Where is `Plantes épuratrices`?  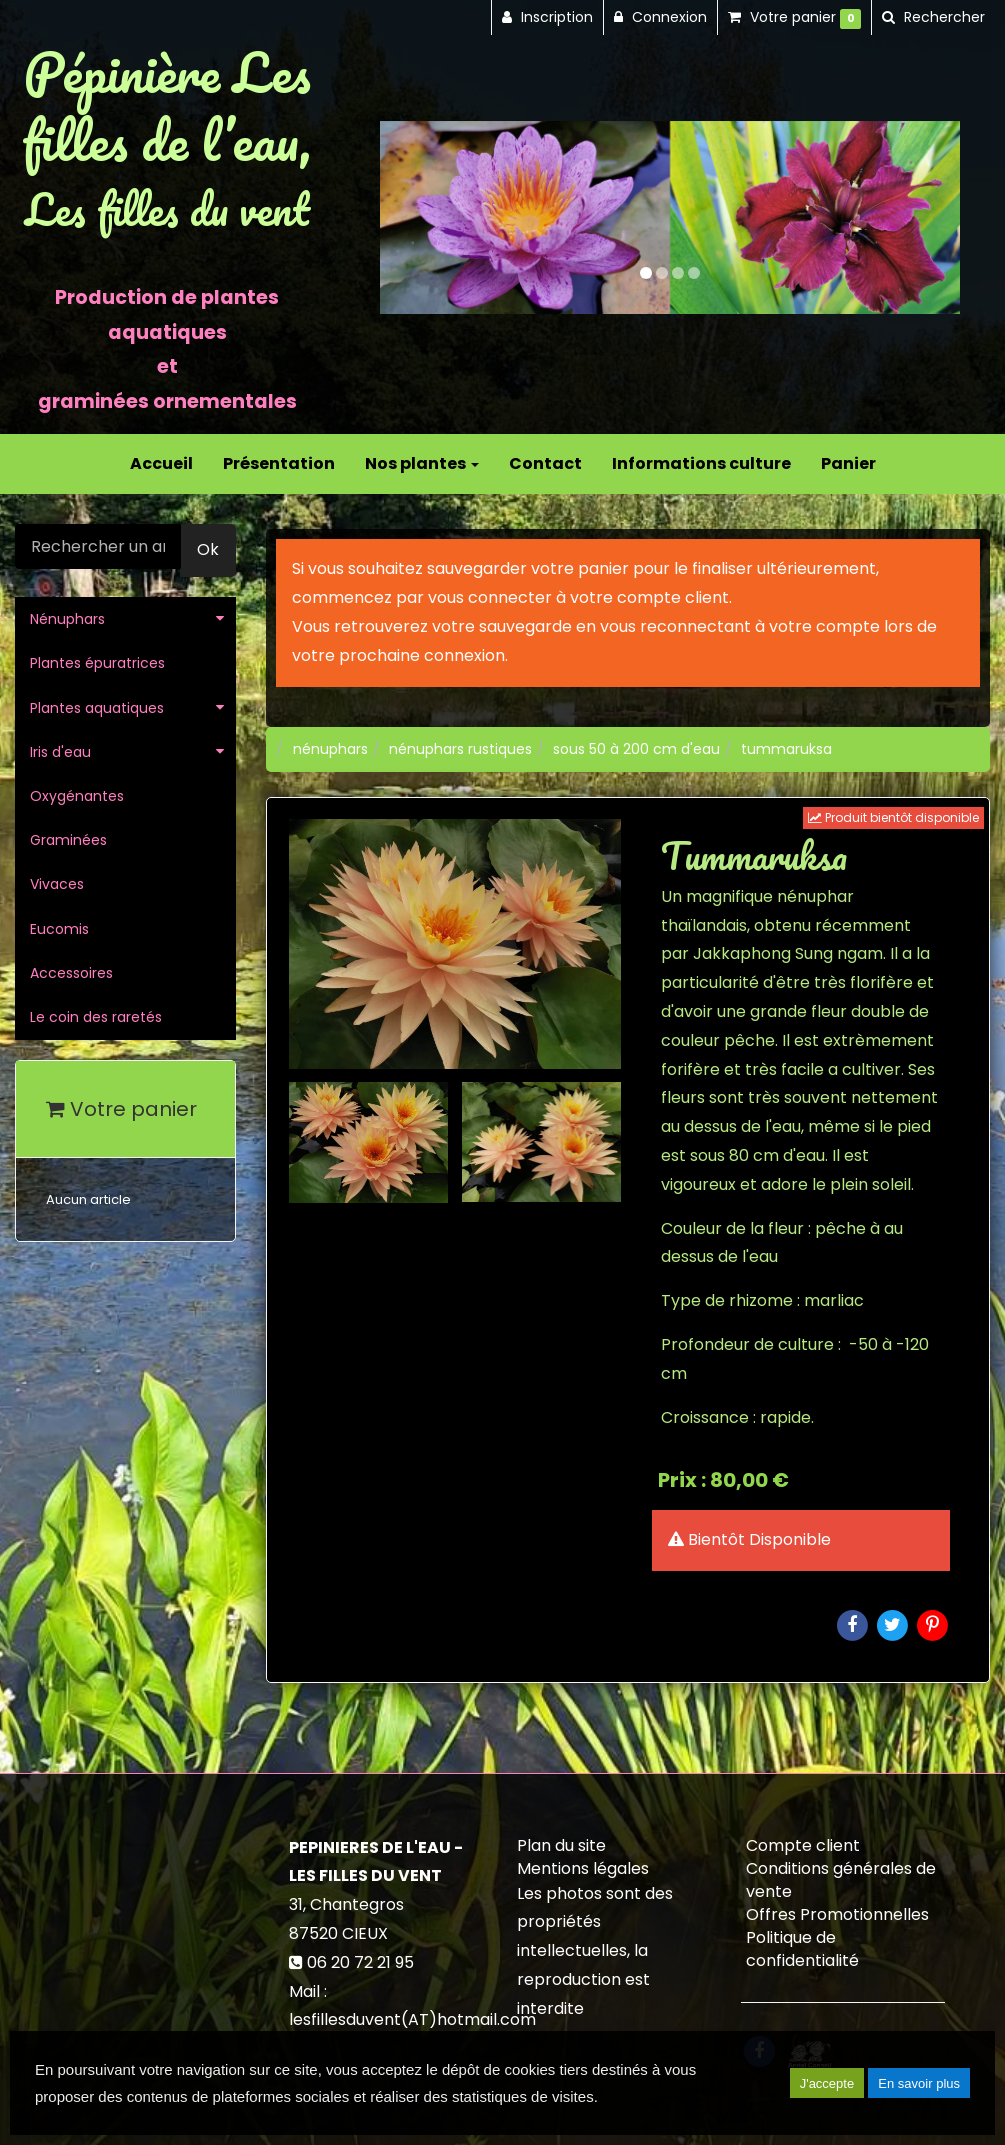 Plantes épuratrices is located at coordinates (97, 663).